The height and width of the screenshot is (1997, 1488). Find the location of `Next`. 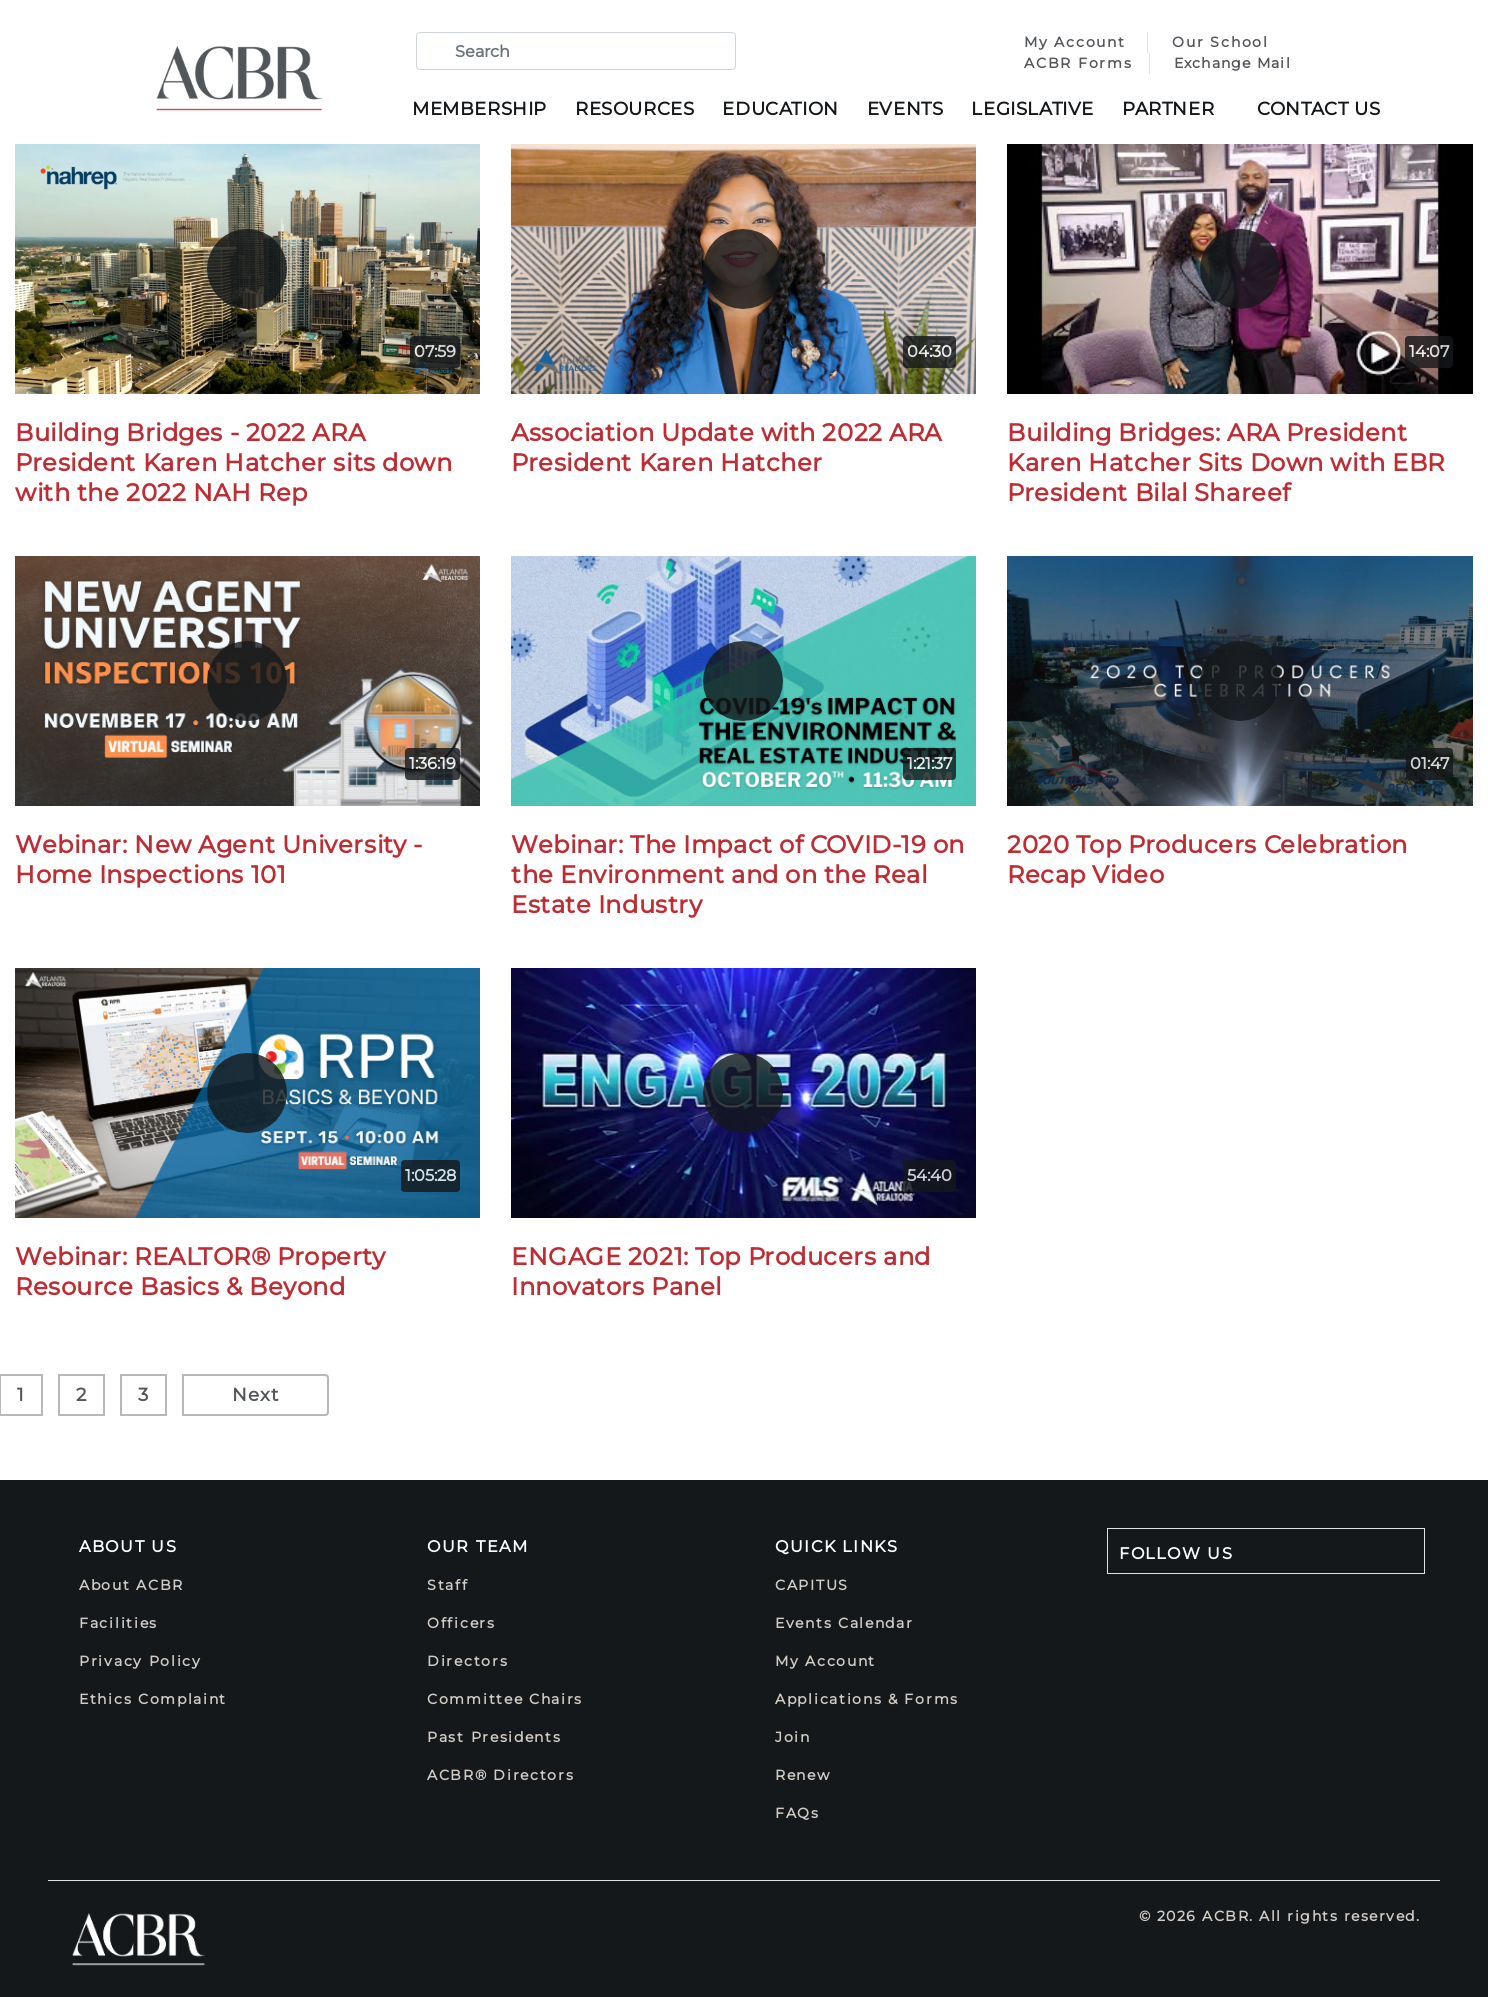

Next is located at coordinates (255, 1395).